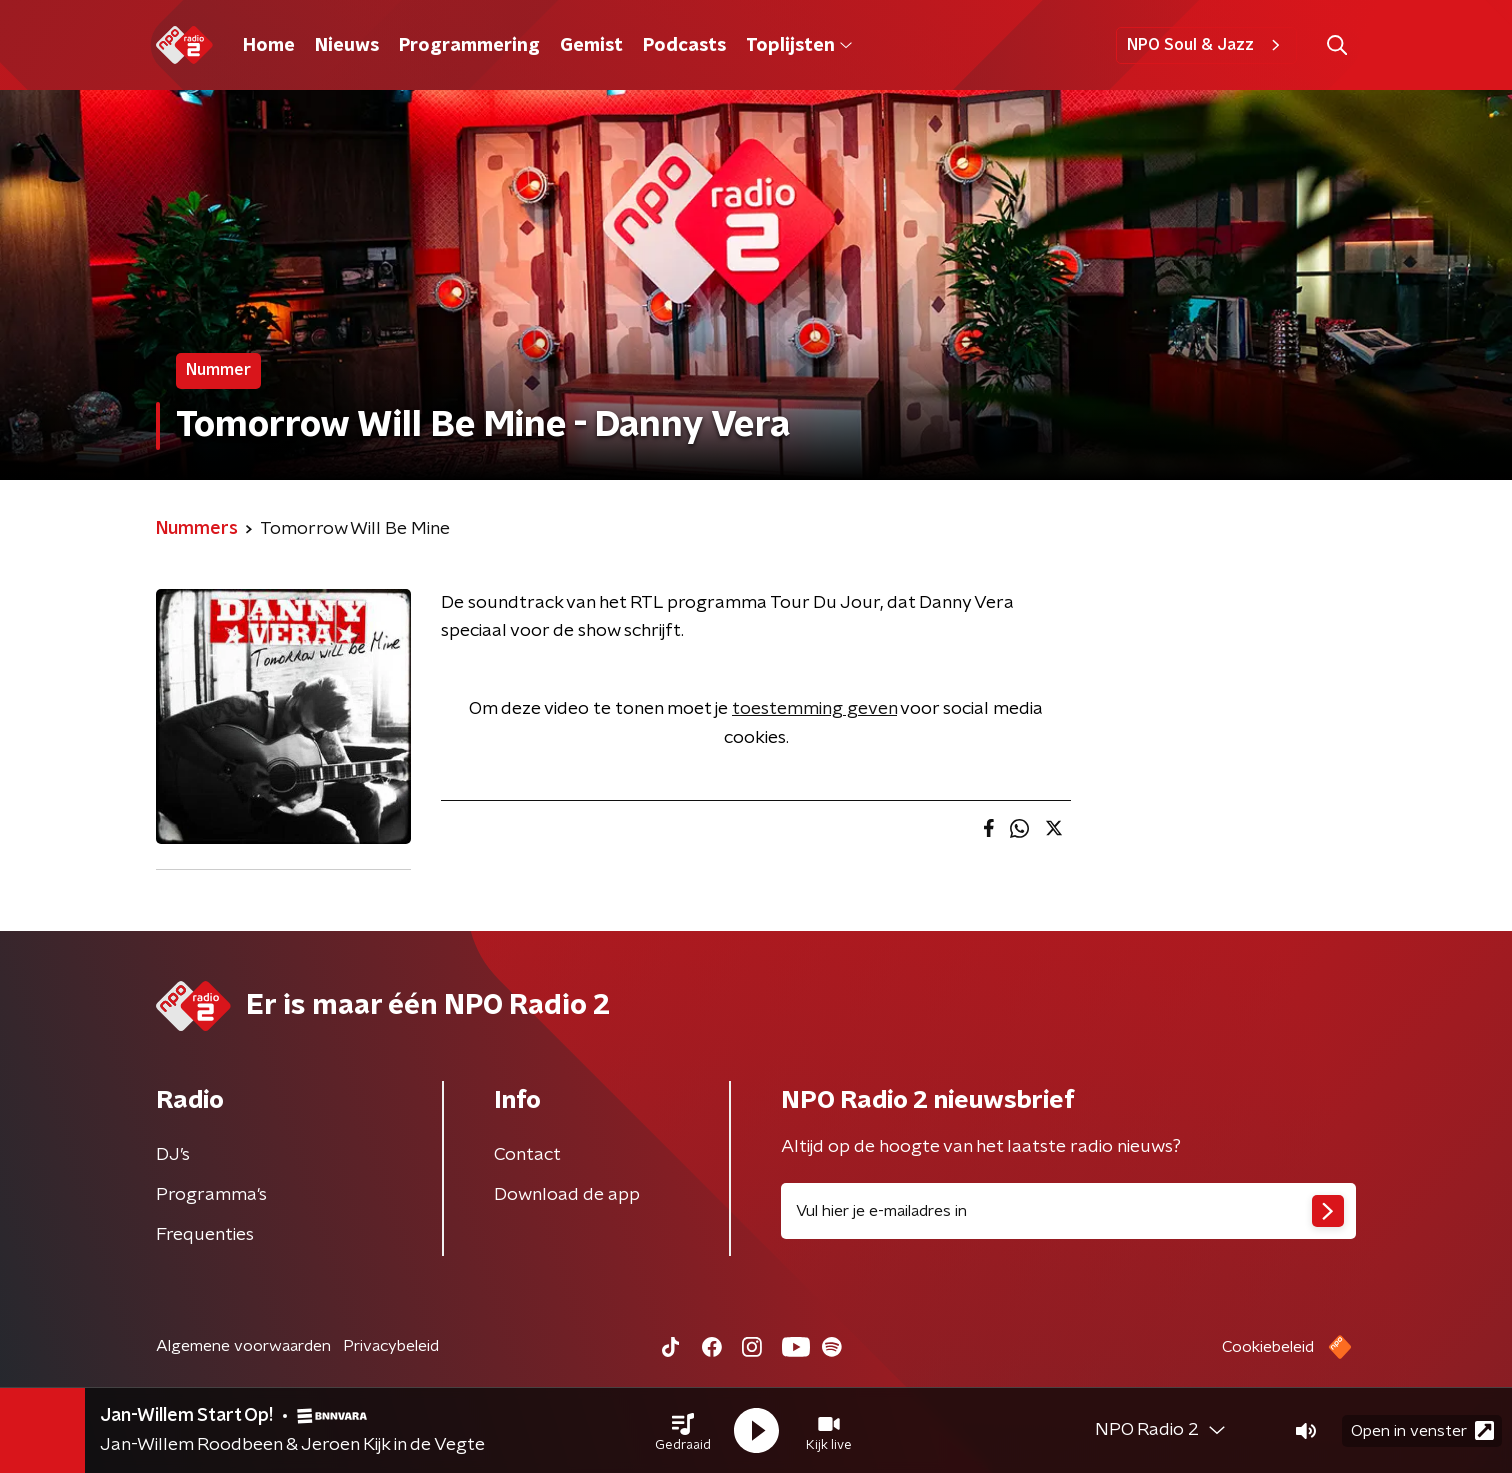 The width and height of the screenshot is (1512, 1473). Describe the element at coordinates (211, 1195) in the screenshot. I see `Programma's` at that location.